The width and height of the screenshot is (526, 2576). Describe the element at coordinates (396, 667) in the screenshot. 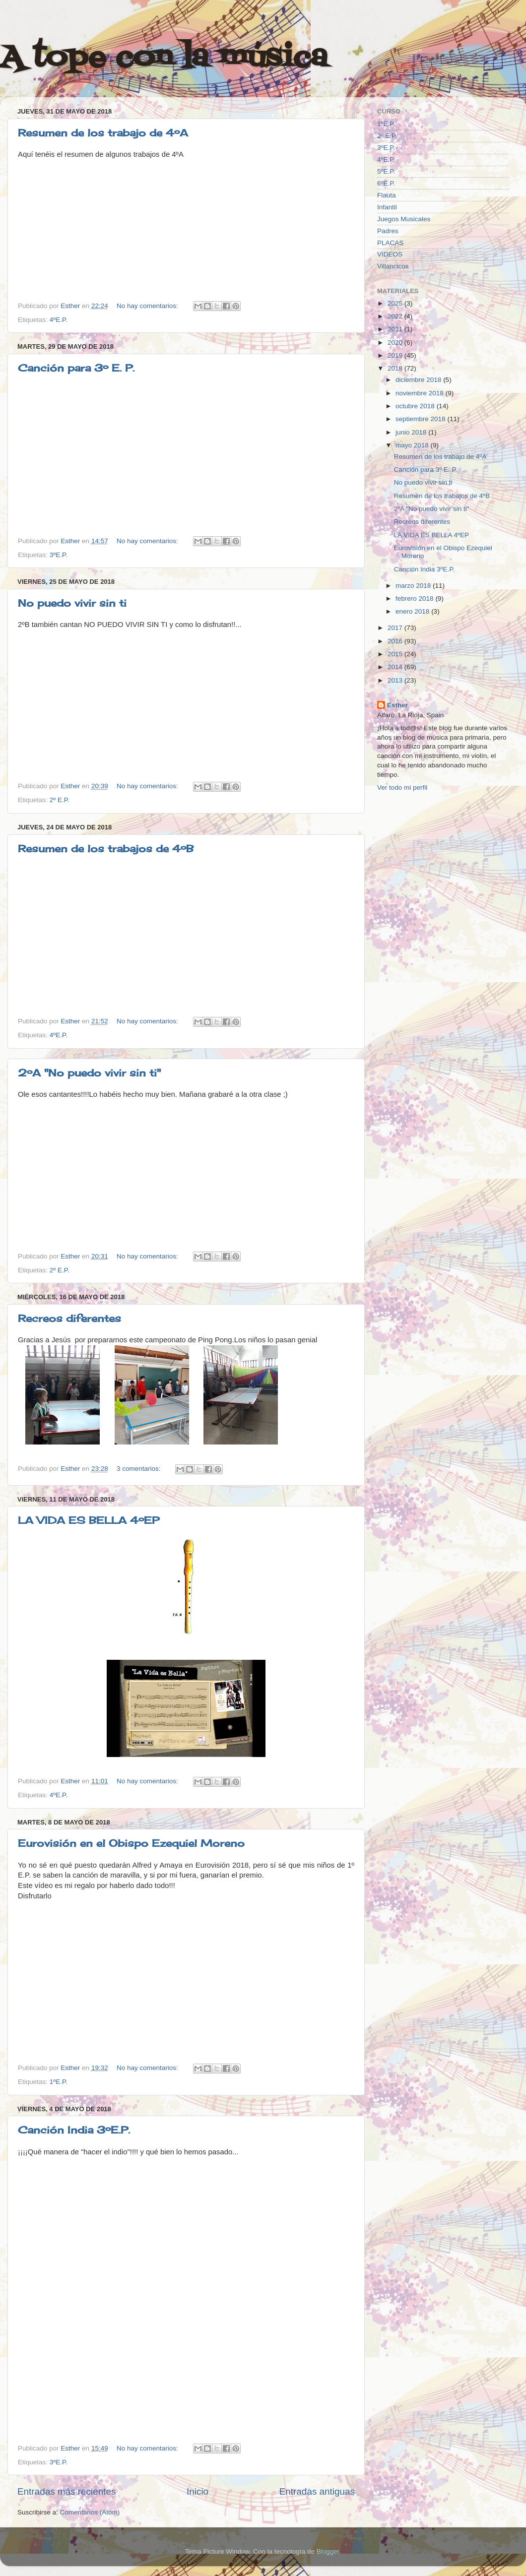

I see `2014` at that location.